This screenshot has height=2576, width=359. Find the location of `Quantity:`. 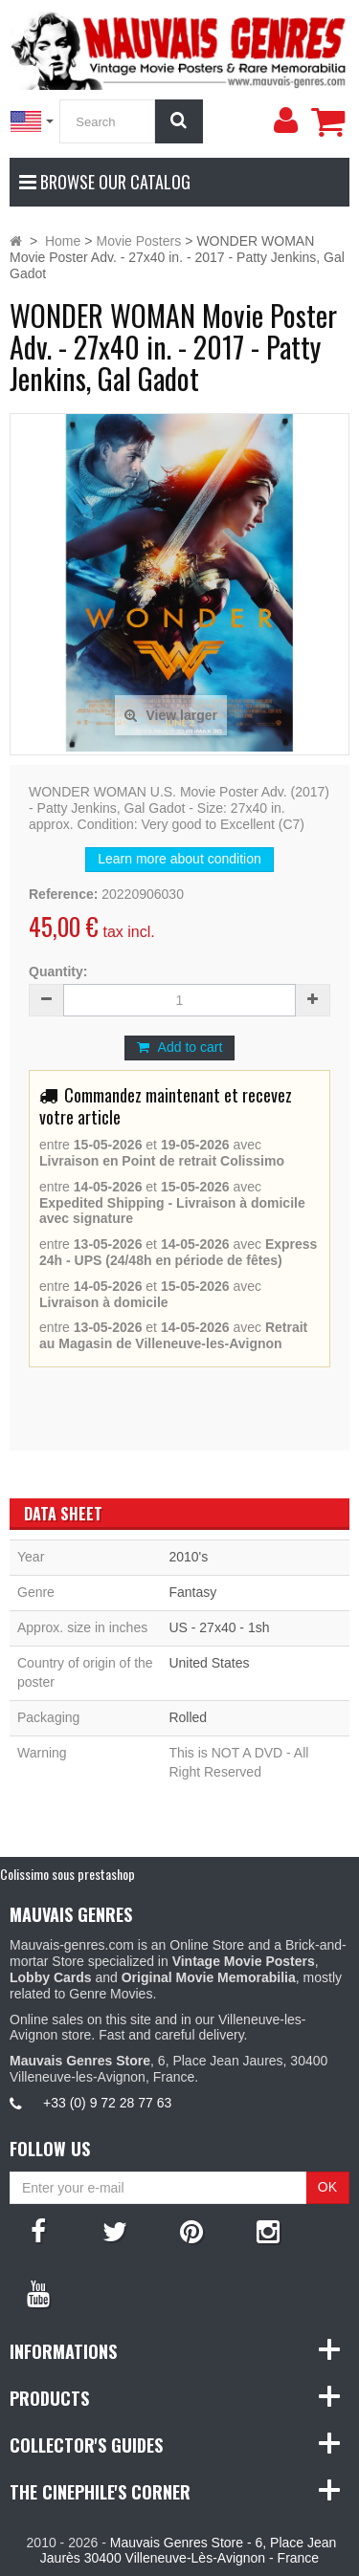

Quantity: is located at coordinates (58, 971).